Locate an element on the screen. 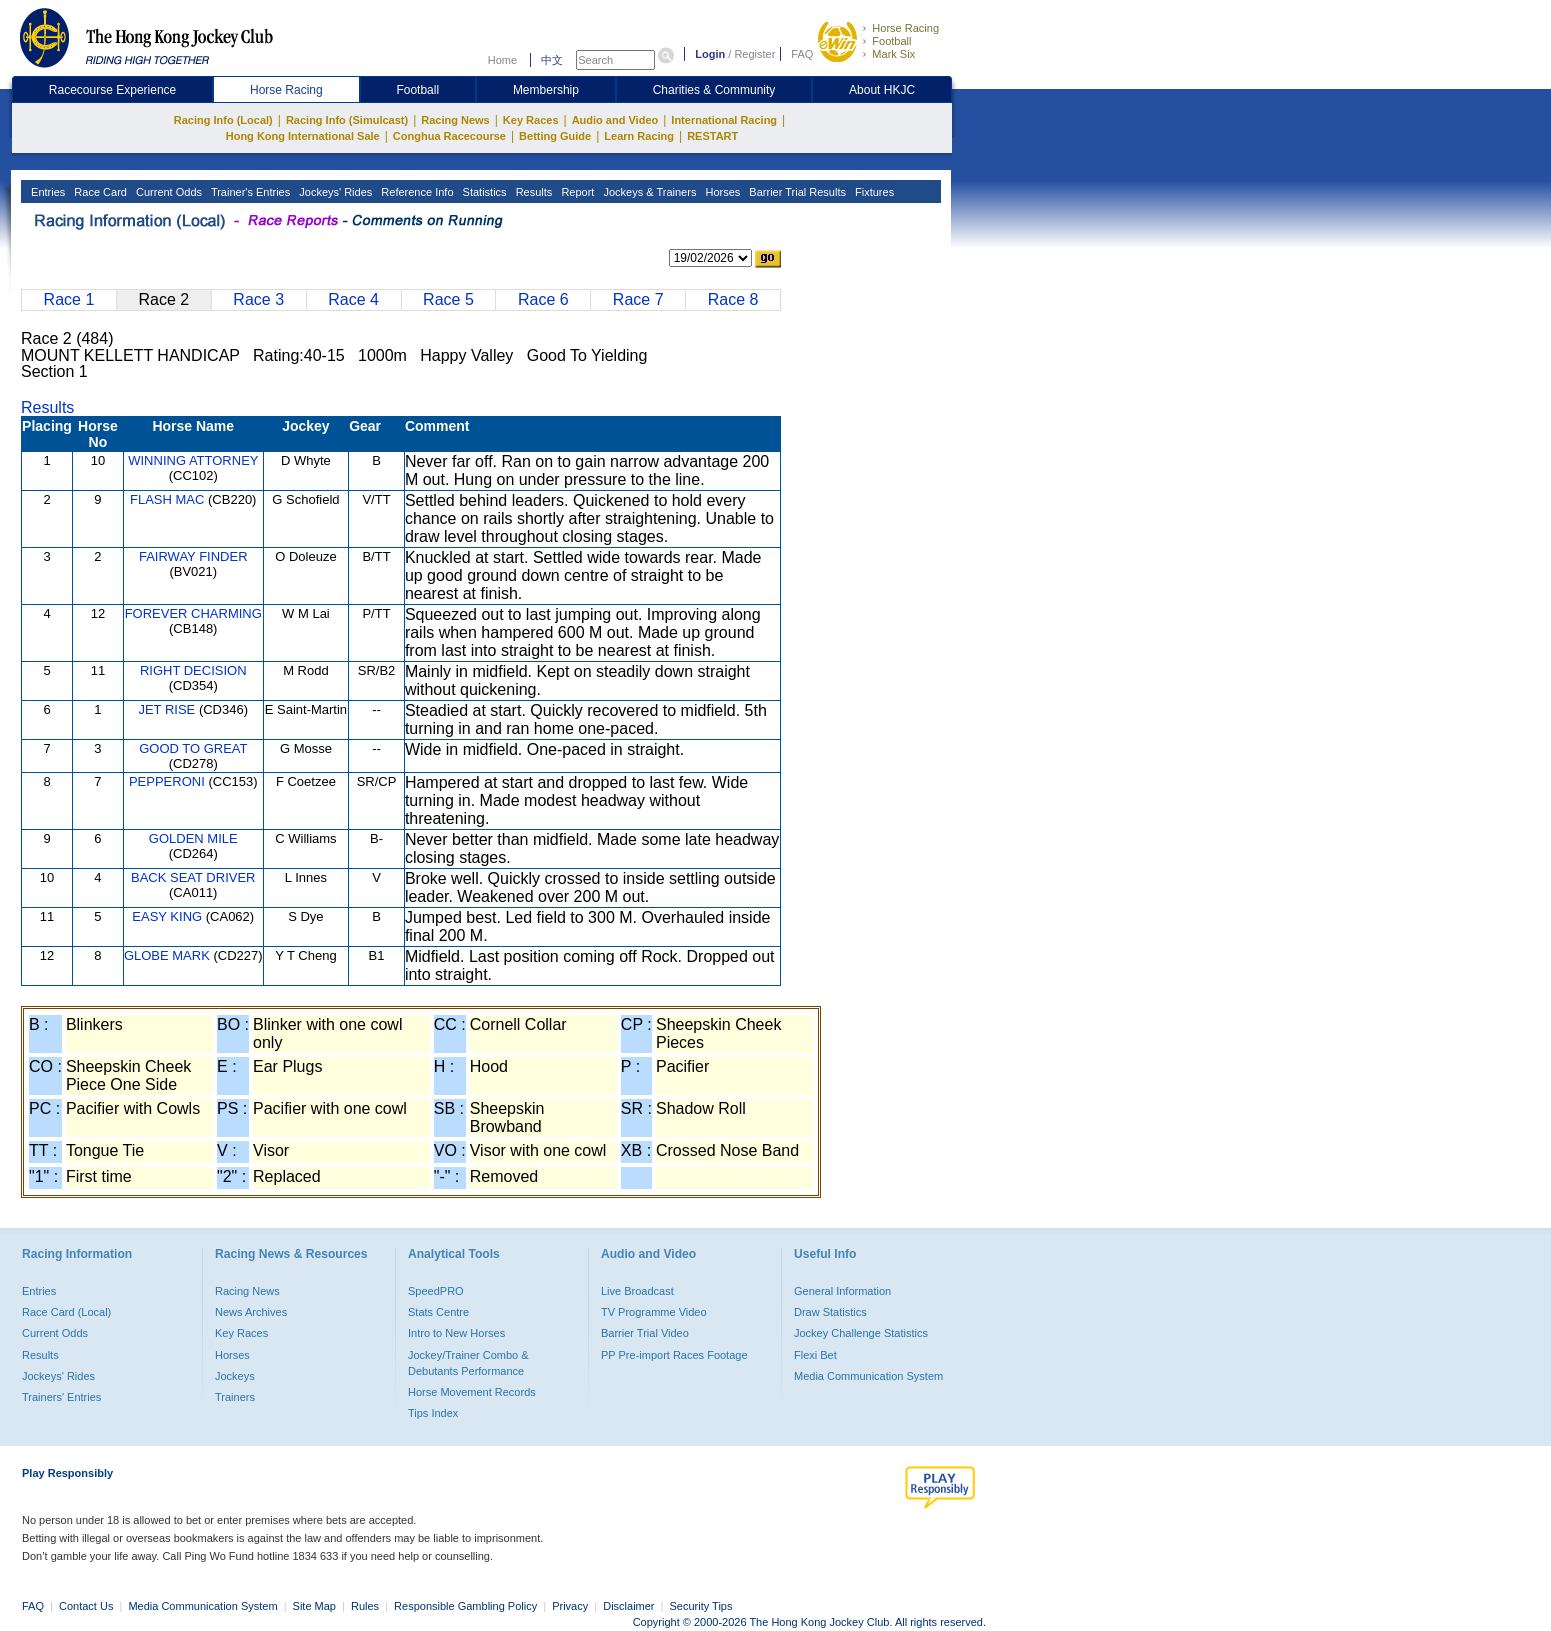 This screenshot has height=1631, width=1551. Horses is located at coordinates (721, 192).